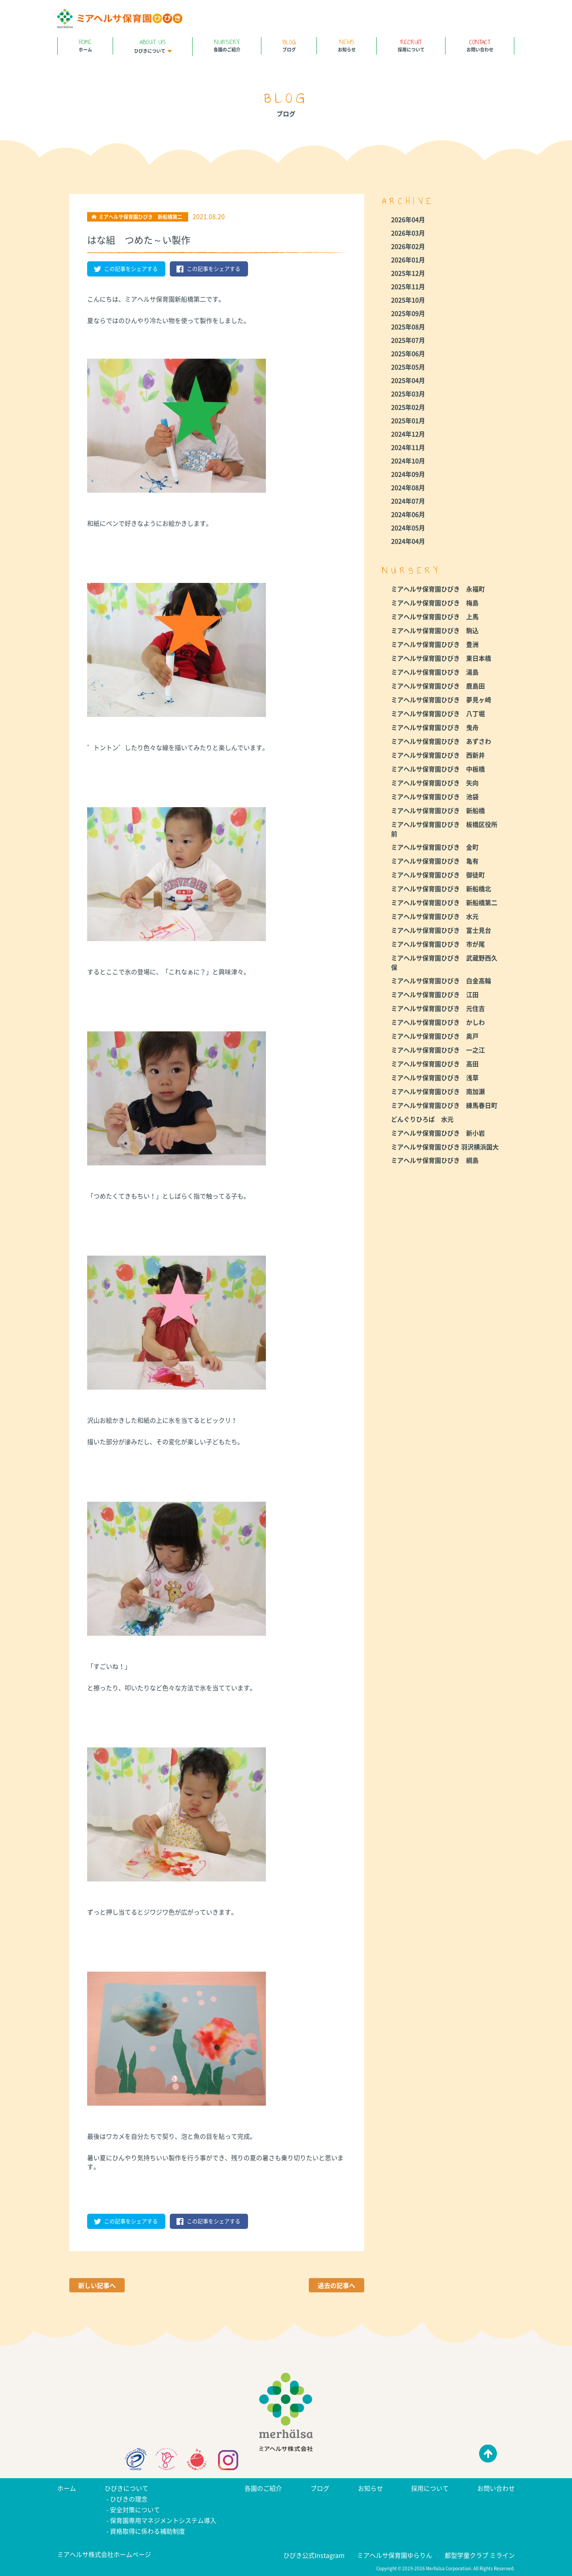 Image resolution: width=572 pixels, height=2576 pixels. I want to click on 2026年04月, so click(408, 219).